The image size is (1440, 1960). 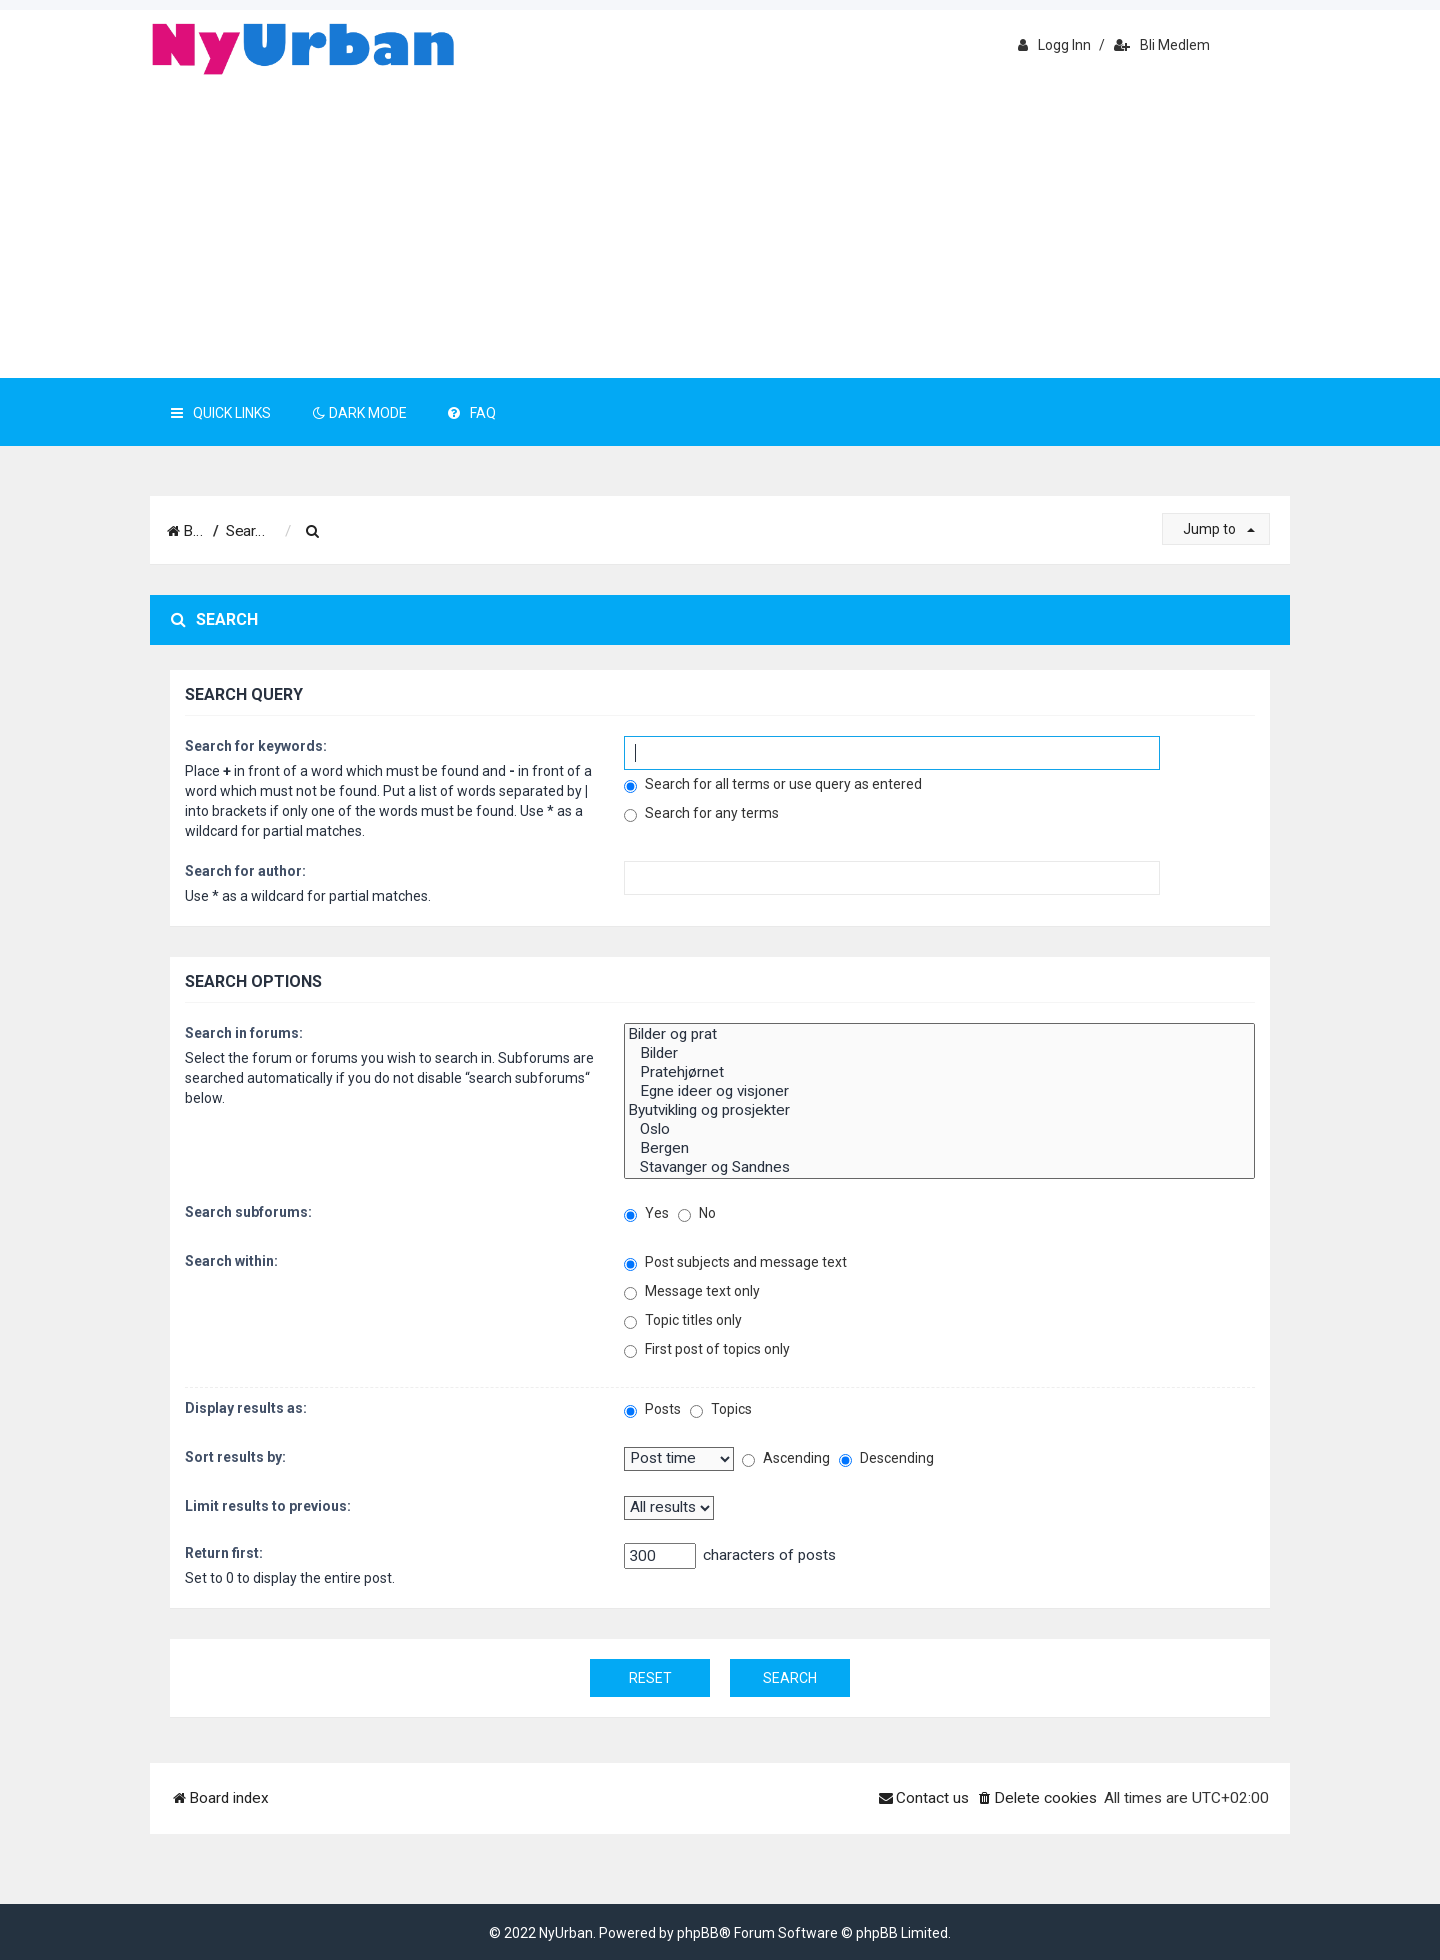 I want to click on Search for keywords:, so click(x=256, y=746).